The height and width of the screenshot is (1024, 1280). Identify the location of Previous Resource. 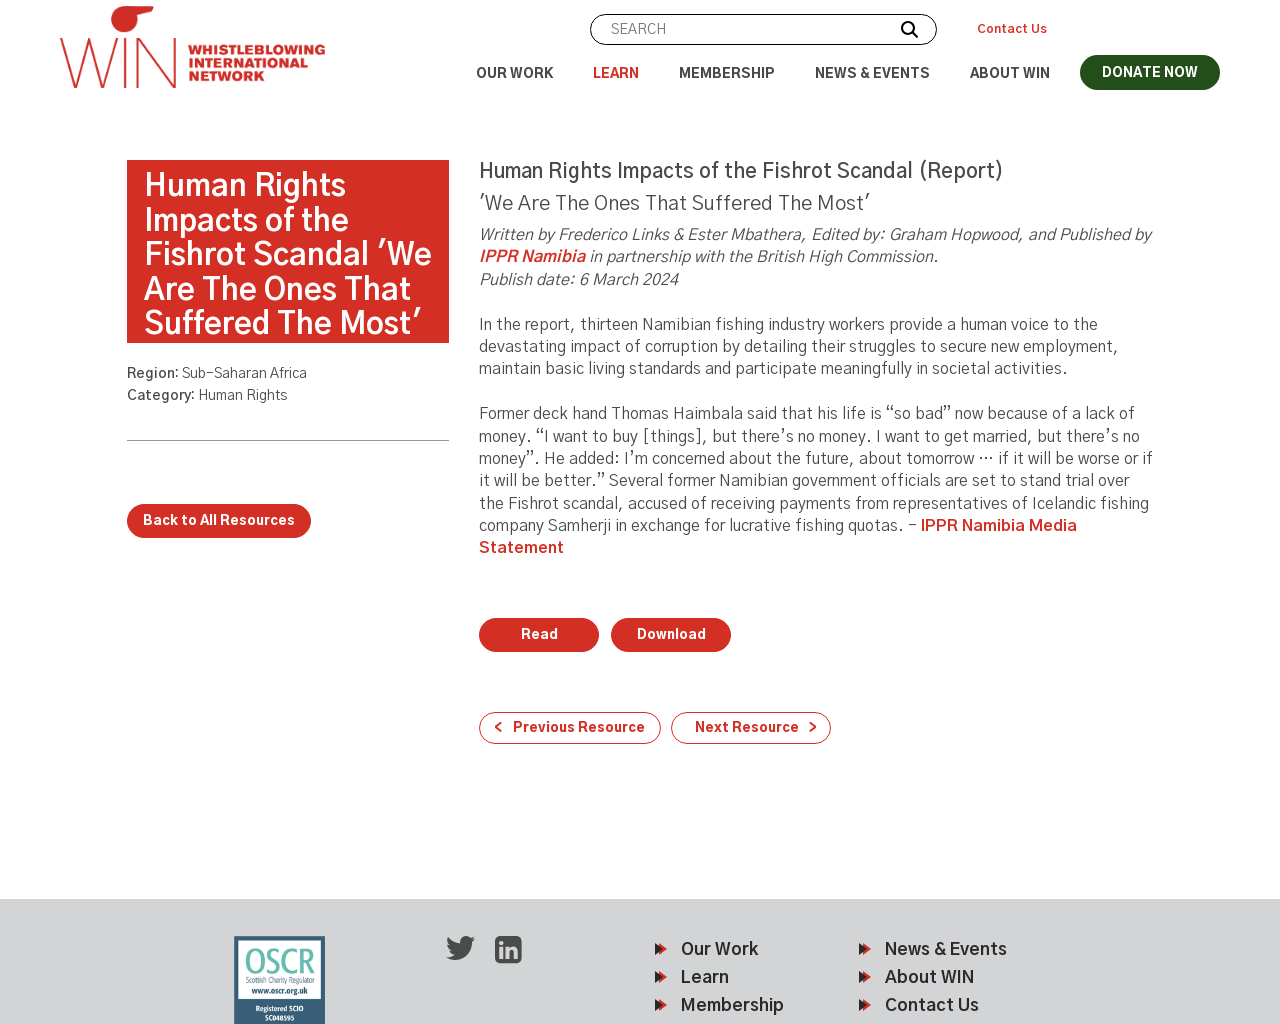
(579, 728).